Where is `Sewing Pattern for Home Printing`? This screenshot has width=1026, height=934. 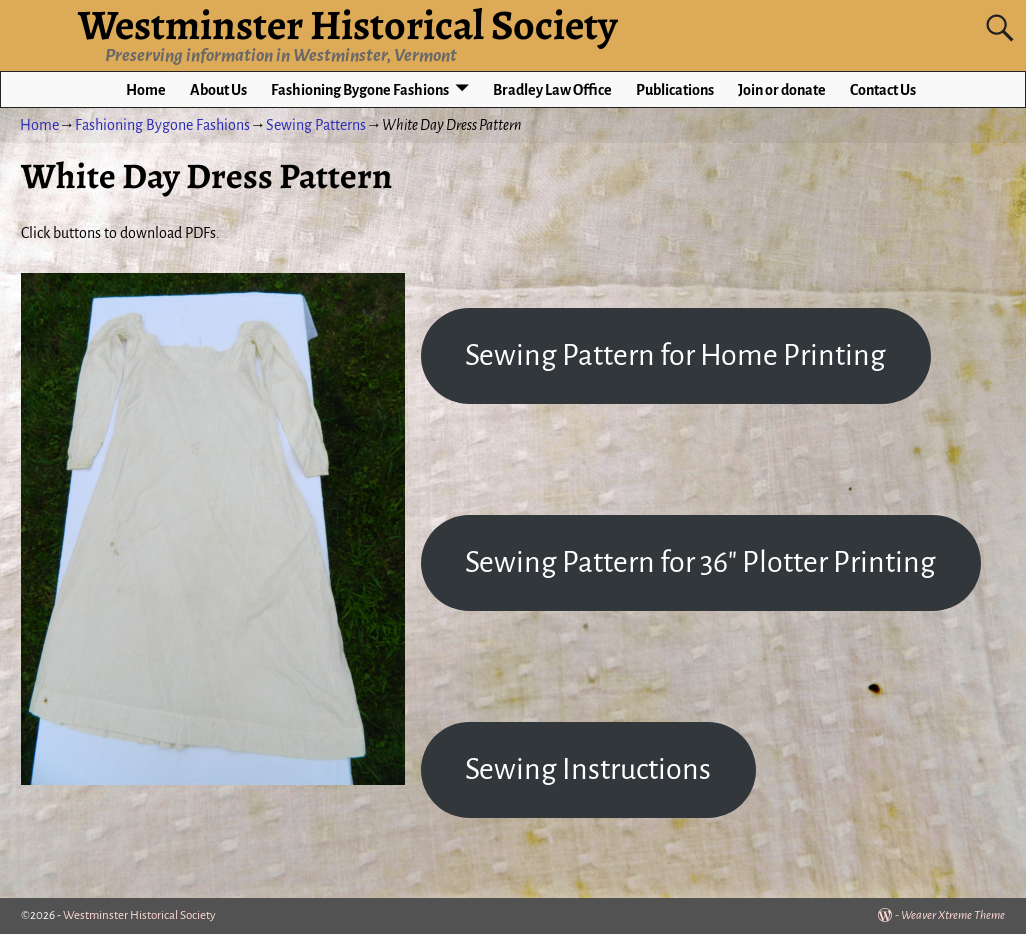
Sewing Pattern for Home Printing is located at coordinates (675, 355).